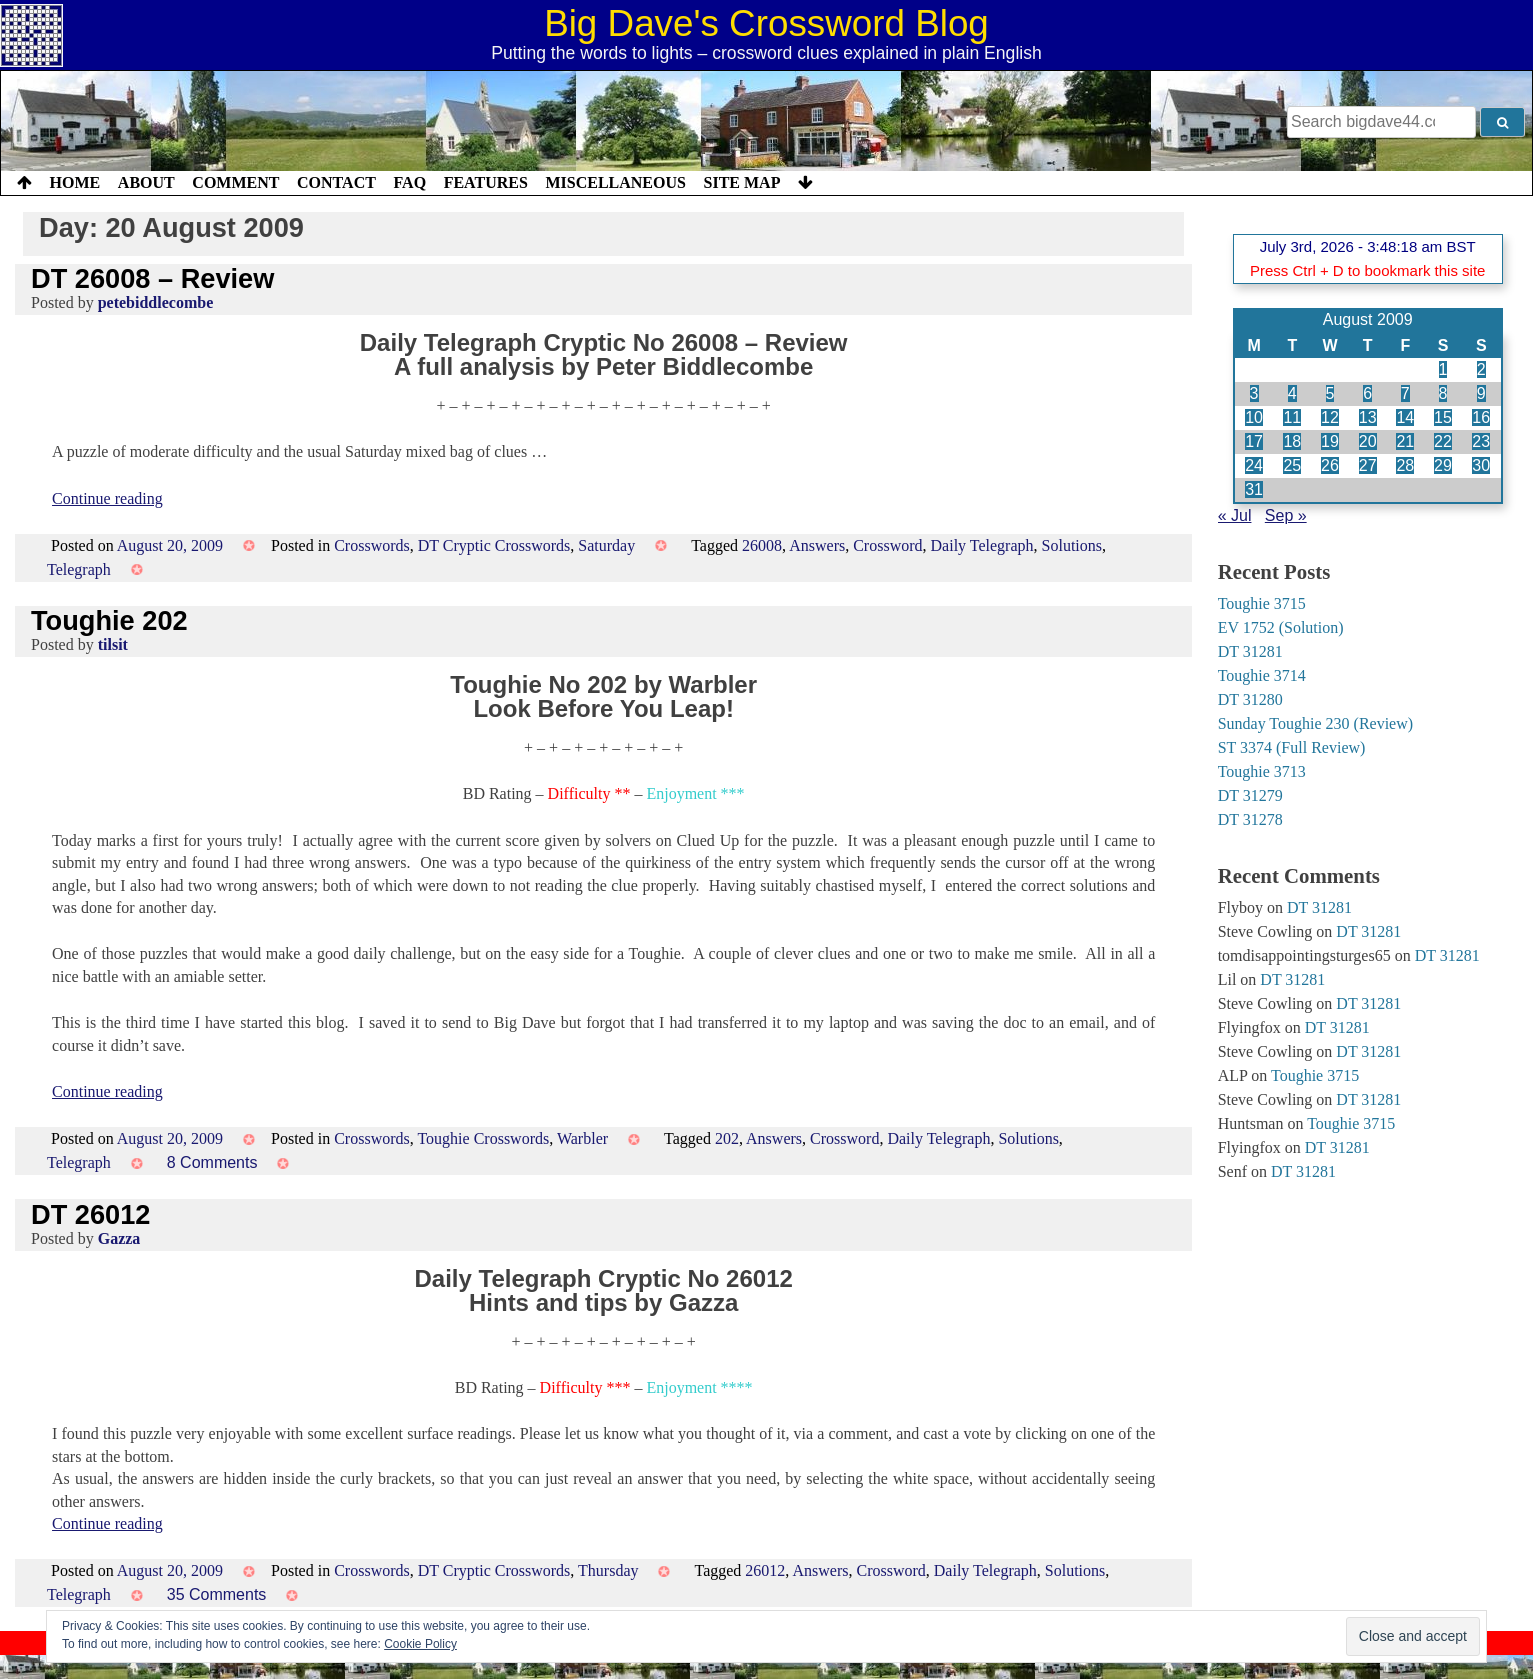 Image resolution: width=1533 pixels, height=1679 pixels. I want to click on Thursday, so click(608, 1570).